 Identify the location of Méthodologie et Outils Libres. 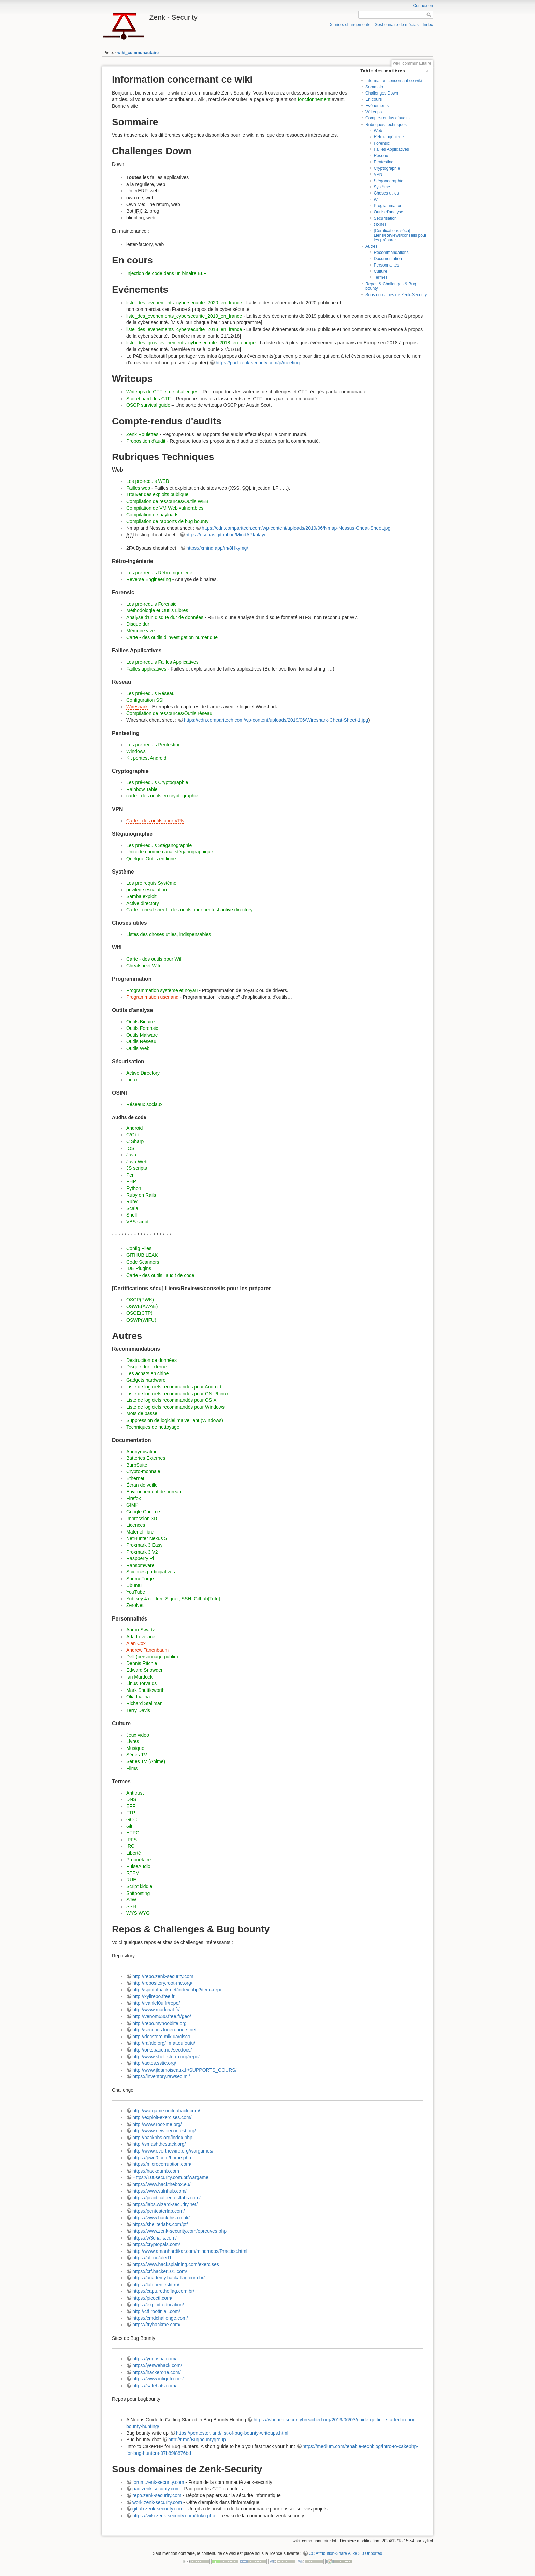
(157, 610).